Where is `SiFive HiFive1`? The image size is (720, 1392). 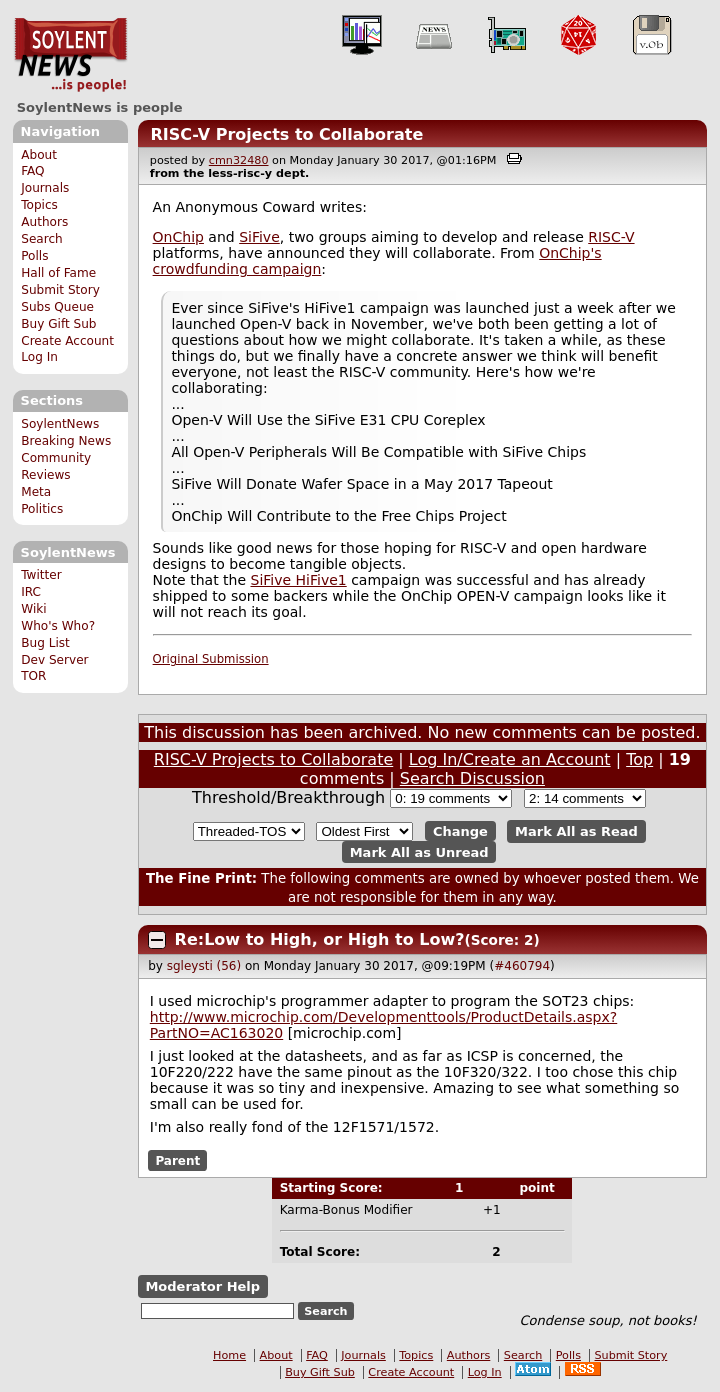 SiFive HiFive1 is located at coordinates (299, 580).